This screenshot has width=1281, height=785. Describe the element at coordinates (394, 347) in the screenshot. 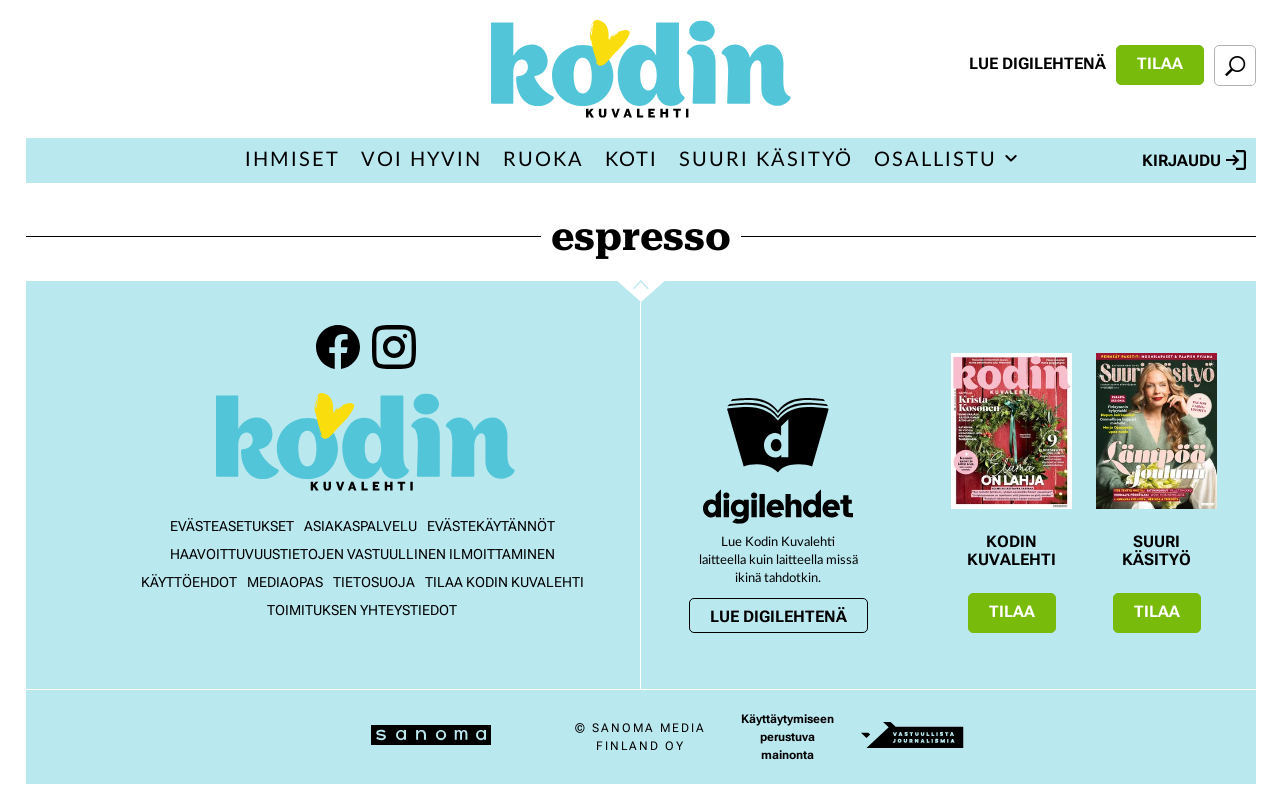

I see `Instagram` at that location.